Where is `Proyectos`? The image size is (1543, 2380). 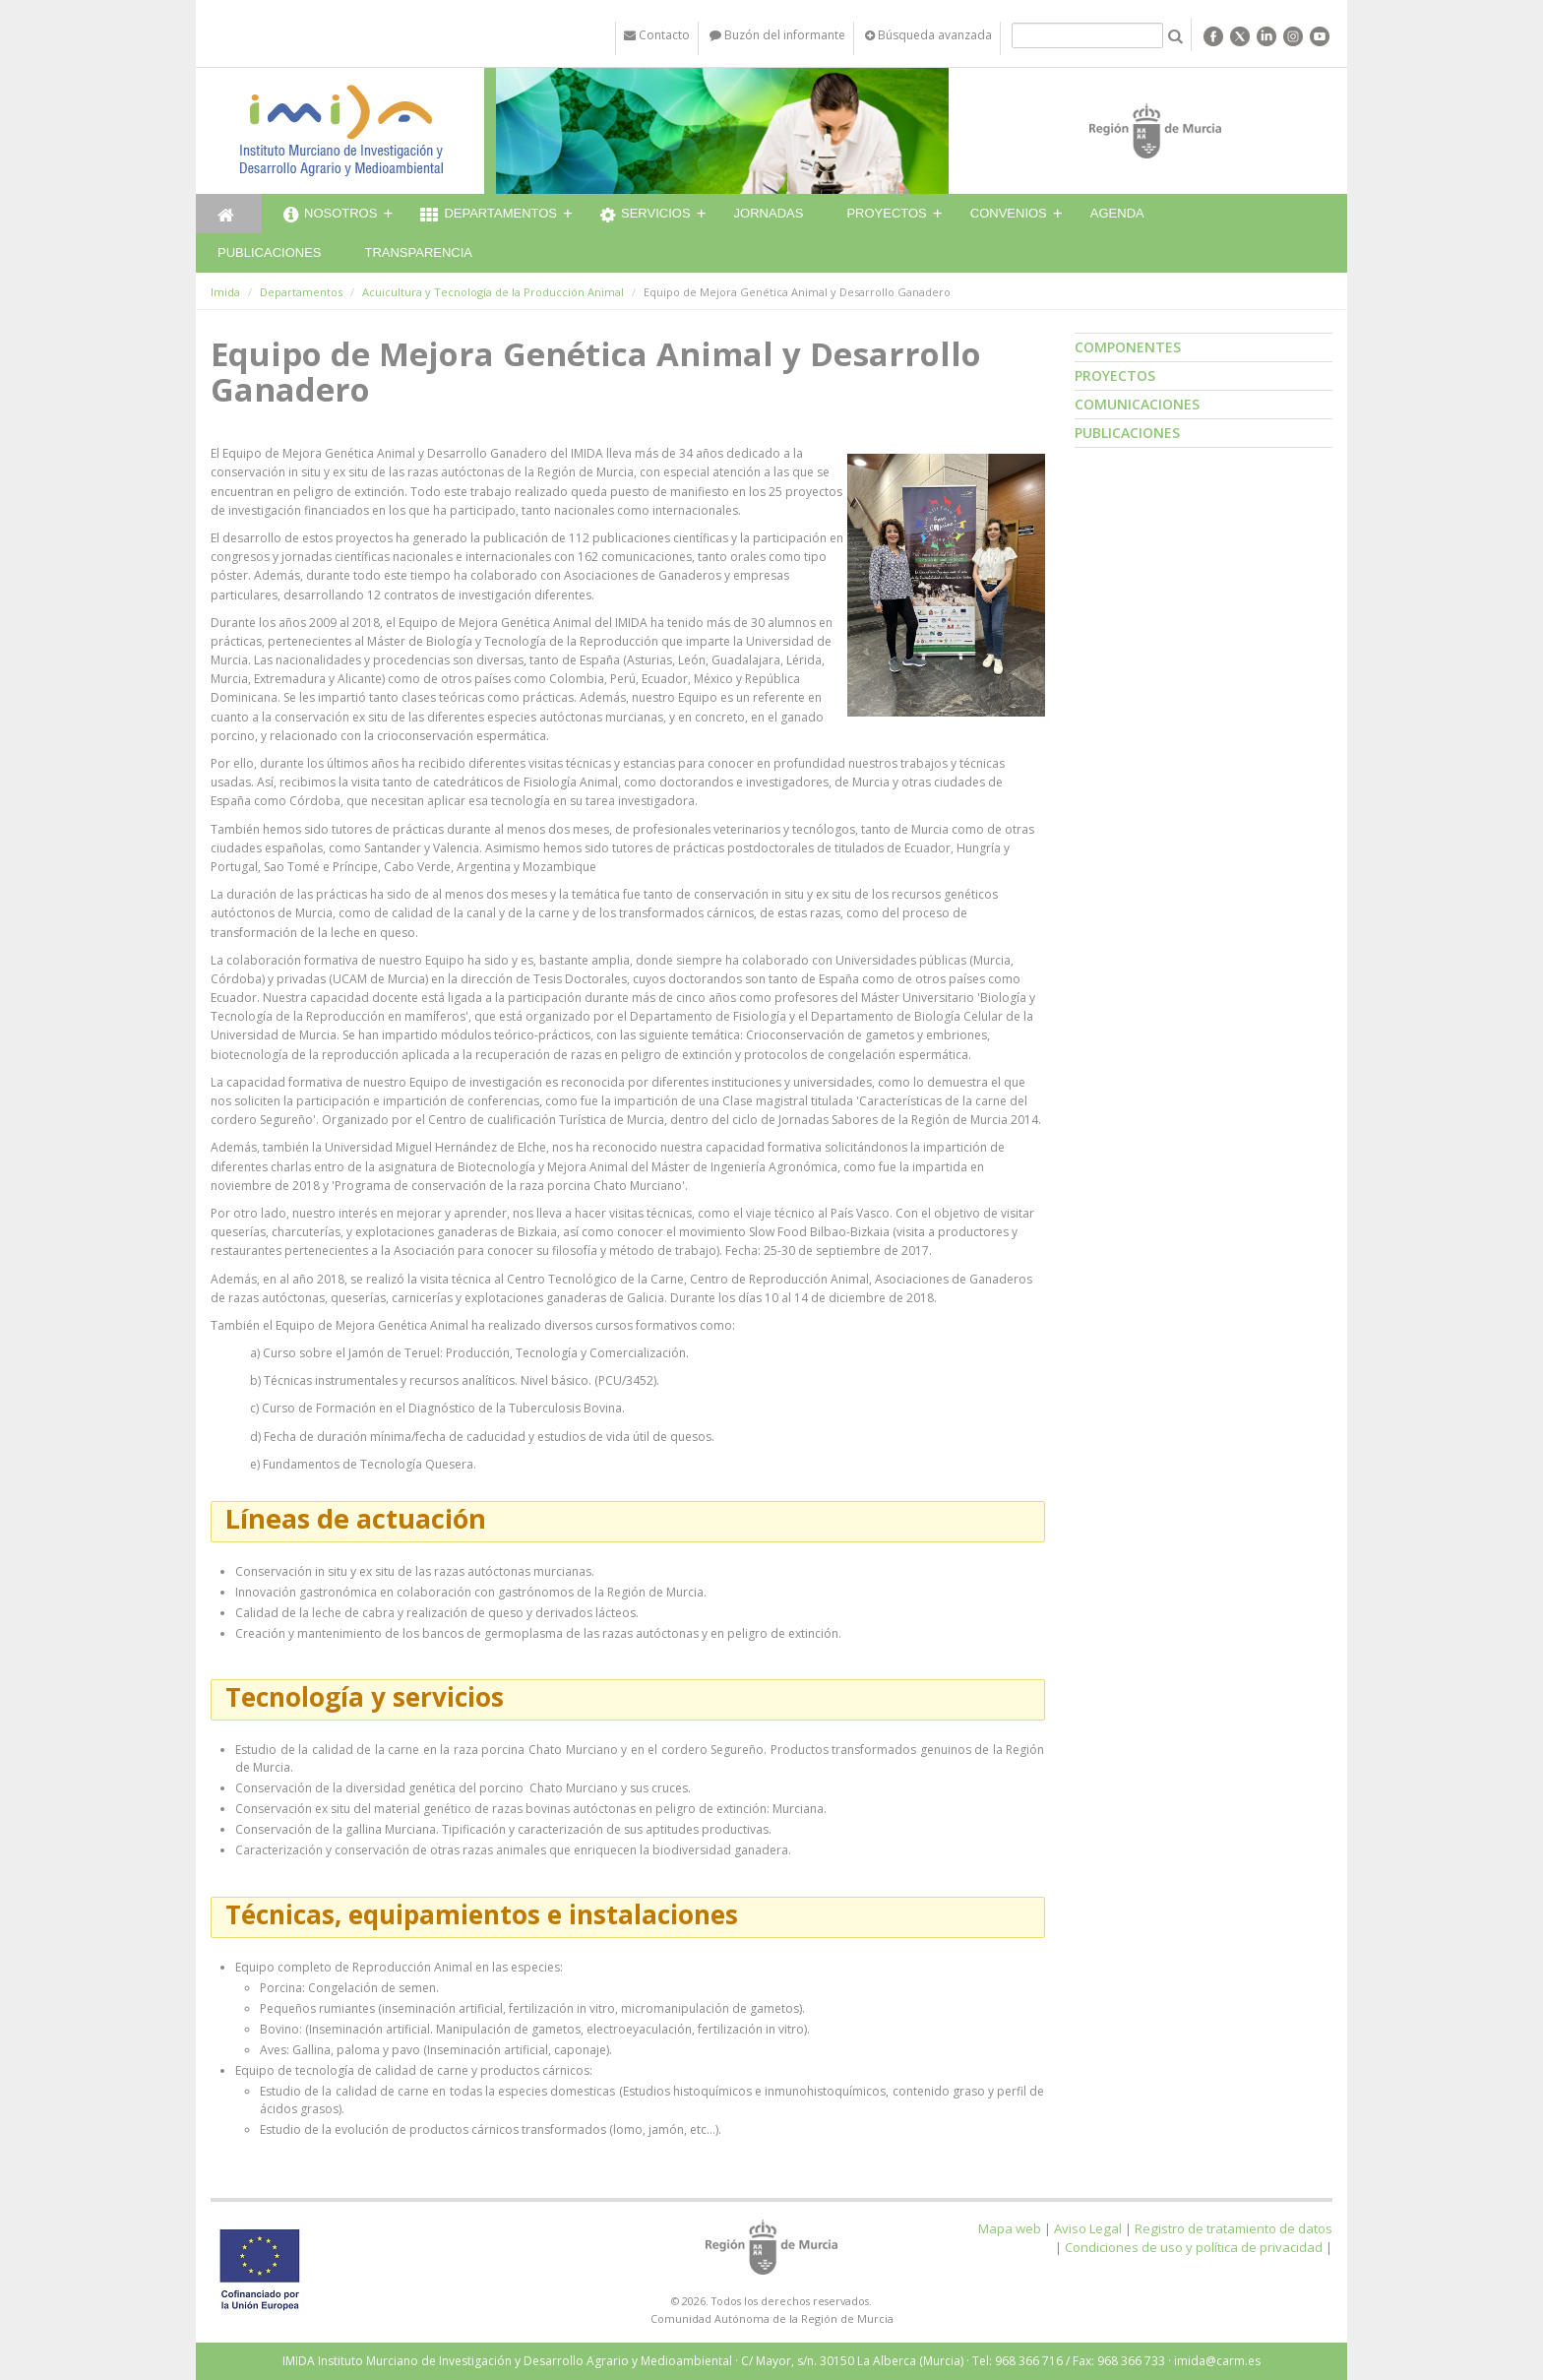
Proyectos is located at coordinates (886, 213).